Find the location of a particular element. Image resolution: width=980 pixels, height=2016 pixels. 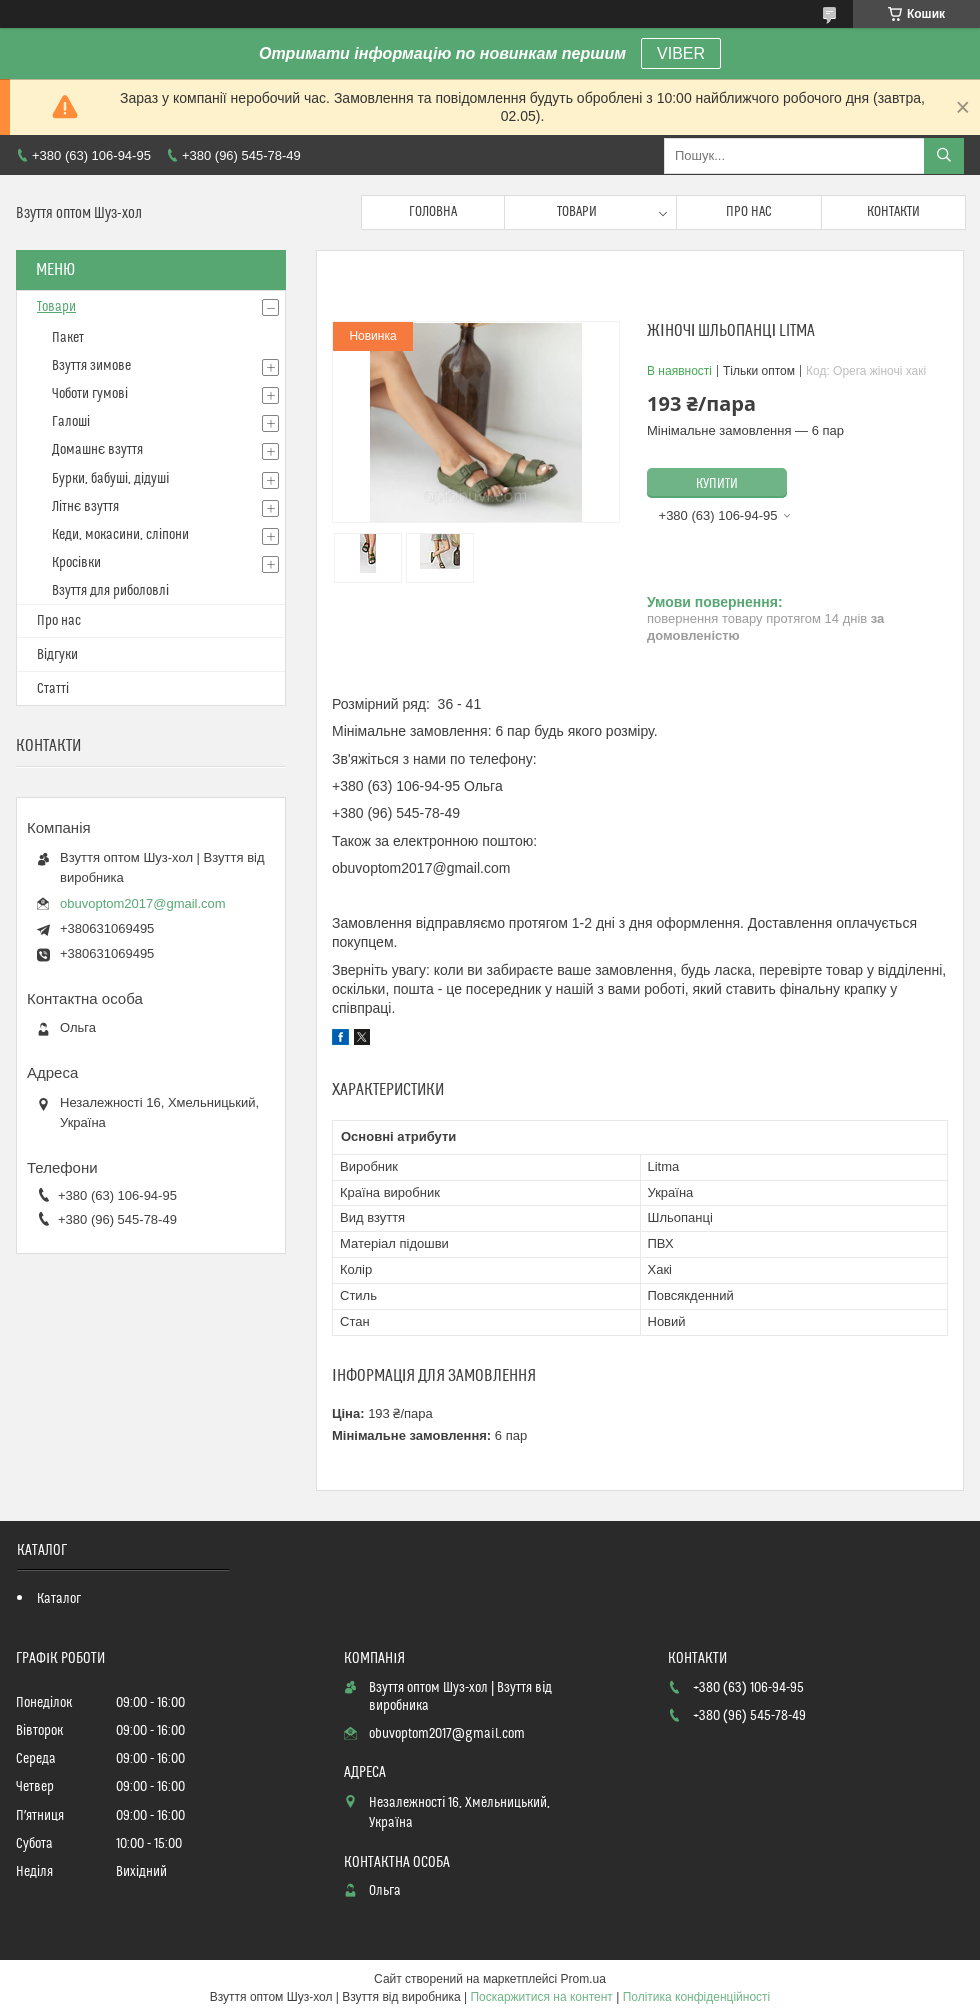

Літнє взуття is located at coordinates (85, 507).